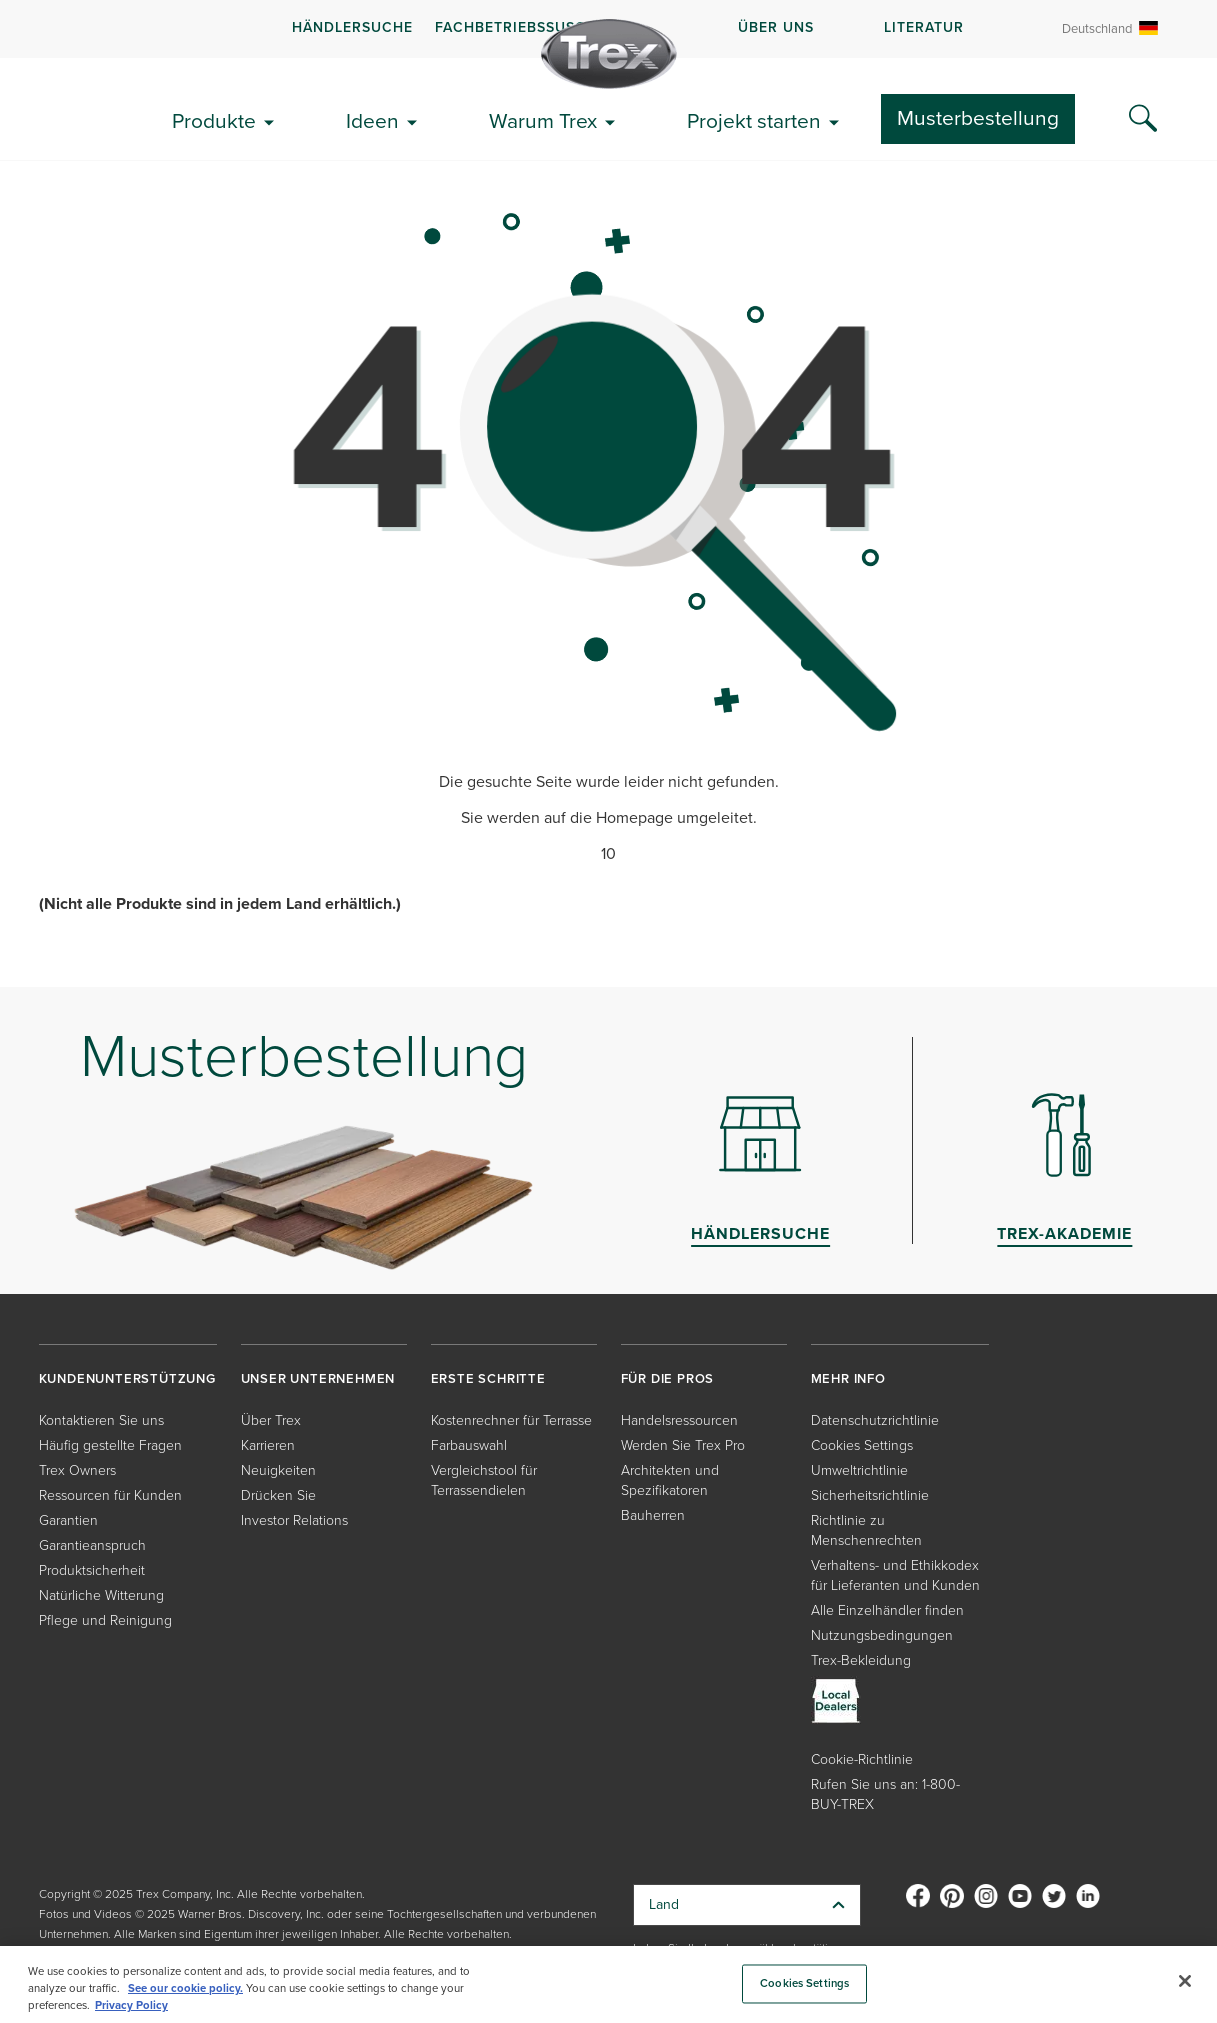 This screenshot has height=2023, width=1217. I want to click on Warum Trex, so click(543, 120).